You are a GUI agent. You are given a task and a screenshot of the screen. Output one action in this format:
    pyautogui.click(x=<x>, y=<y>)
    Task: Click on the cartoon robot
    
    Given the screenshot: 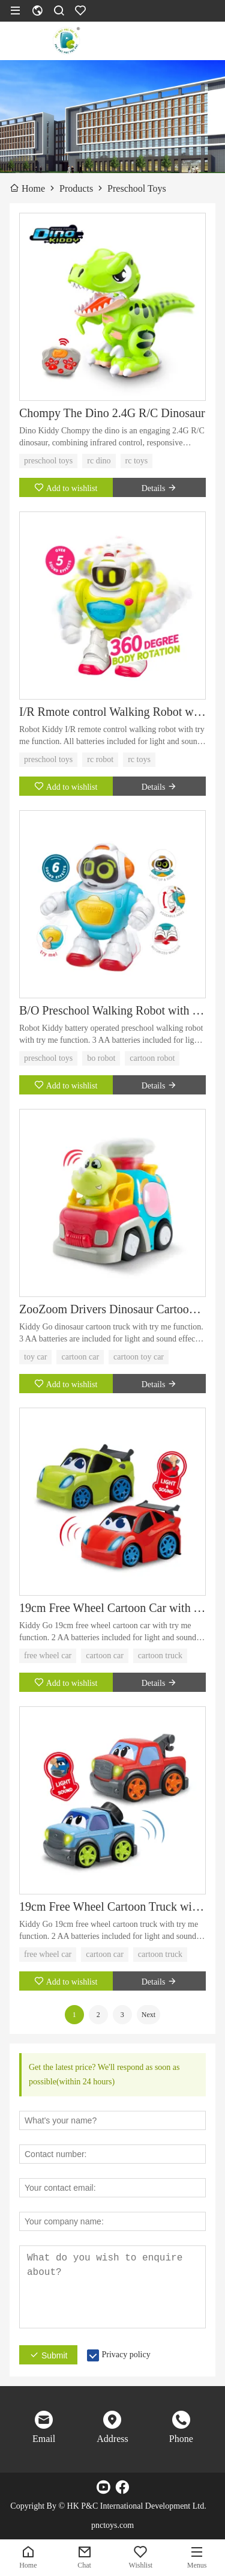 What is the action you would take?
    pyautogui.click(x=152, y=1058)
    